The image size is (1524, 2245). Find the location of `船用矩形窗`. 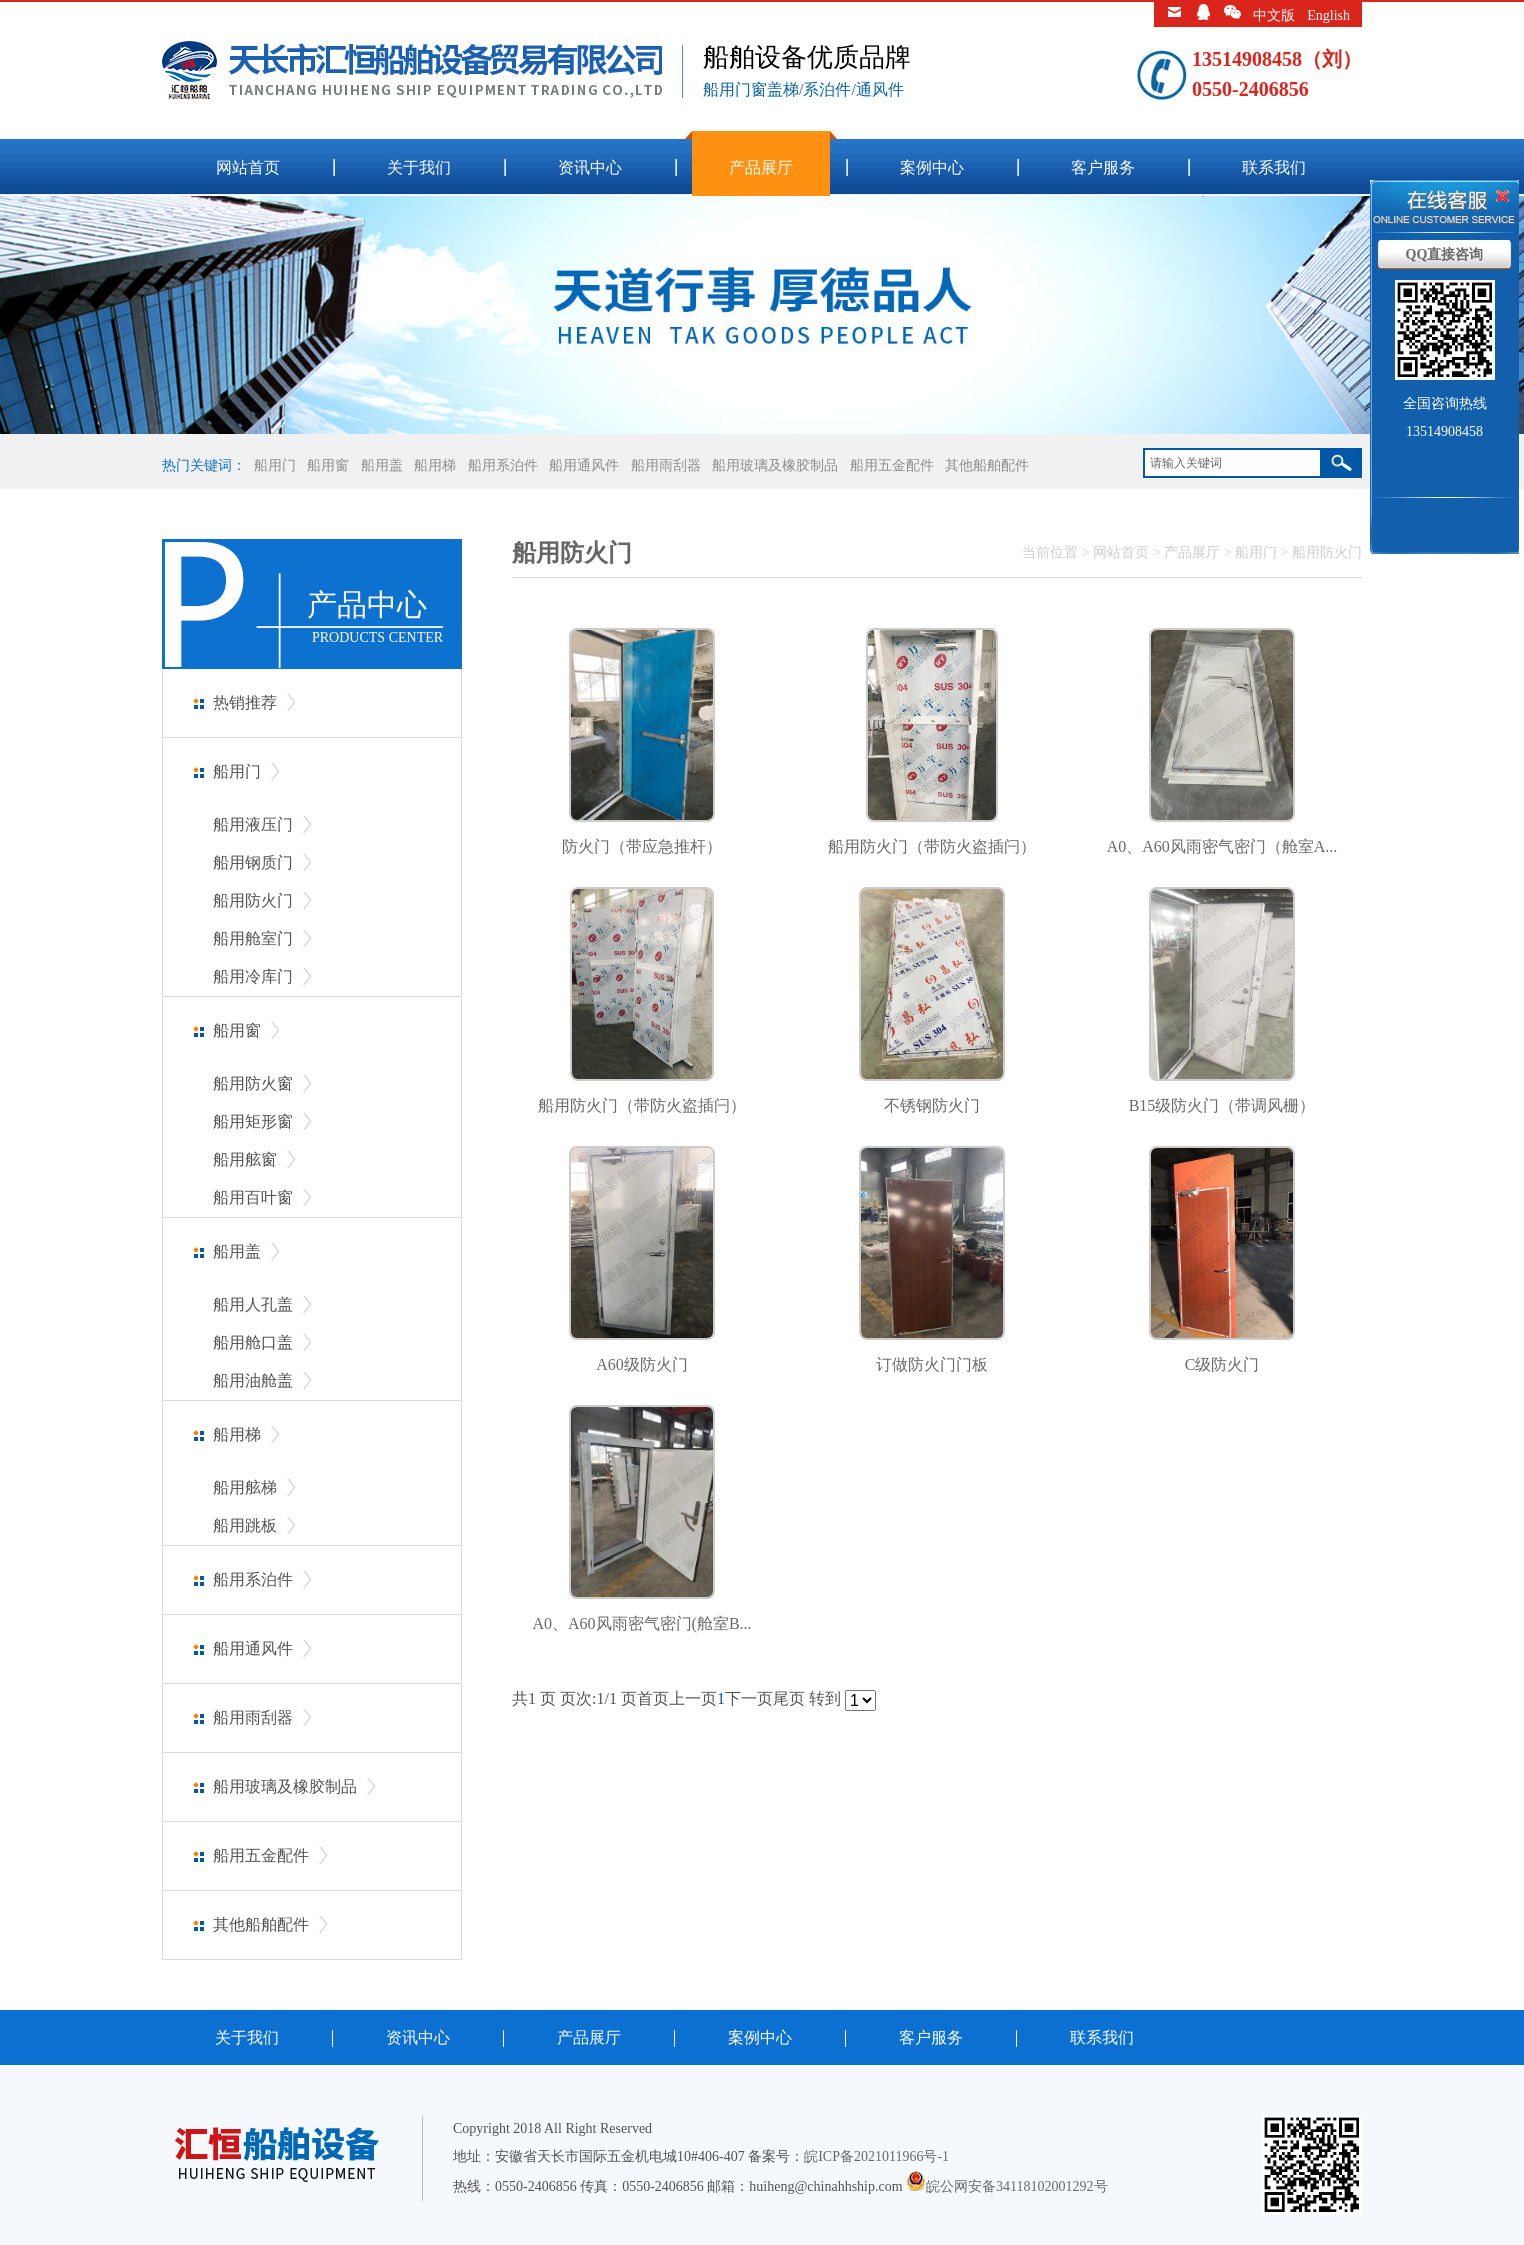

船用矩形窗 is located at coordinates (253, 1121).